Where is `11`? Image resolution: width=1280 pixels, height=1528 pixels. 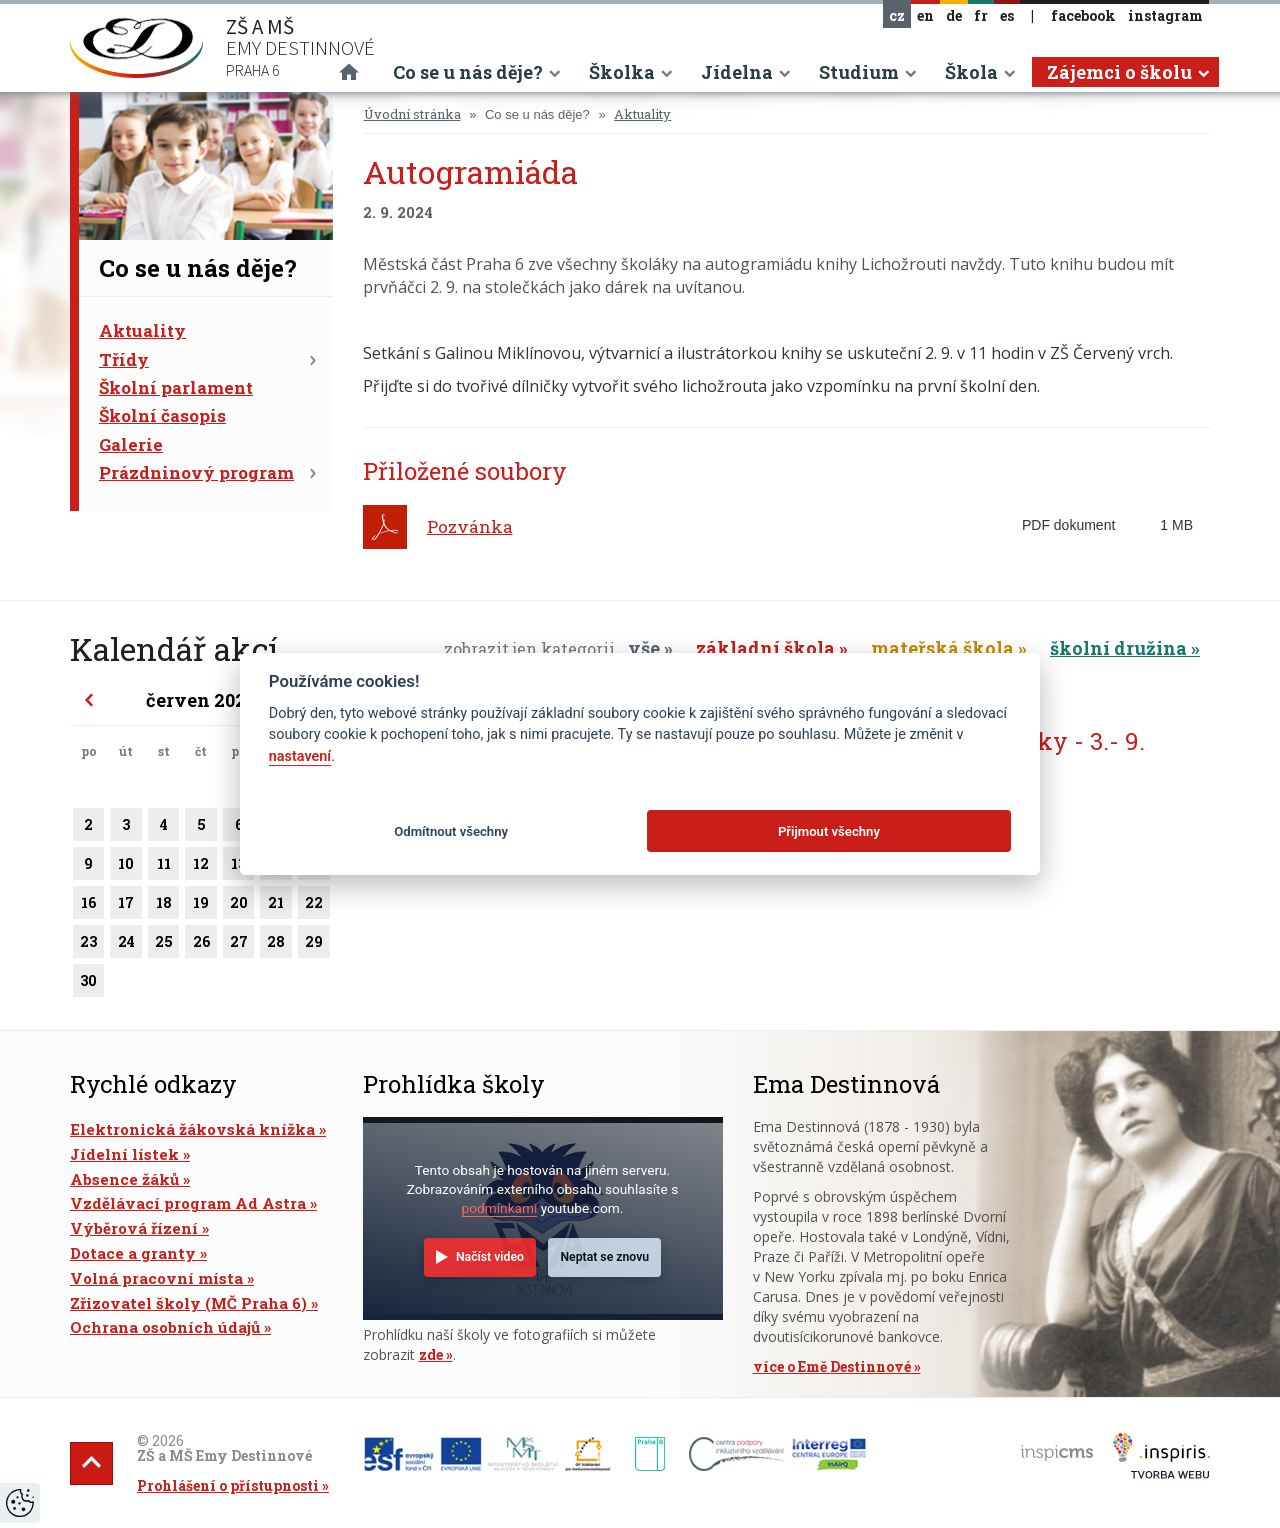 11 is located at coordinates (164, 867).